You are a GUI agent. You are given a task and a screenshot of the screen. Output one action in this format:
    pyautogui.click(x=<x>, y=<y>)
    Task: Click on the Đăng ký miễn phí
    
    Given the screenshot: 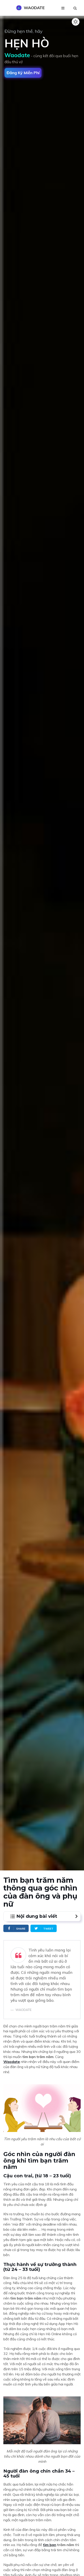 What is the action you would take?
    pyautogui.click(x=22, y=72)
    